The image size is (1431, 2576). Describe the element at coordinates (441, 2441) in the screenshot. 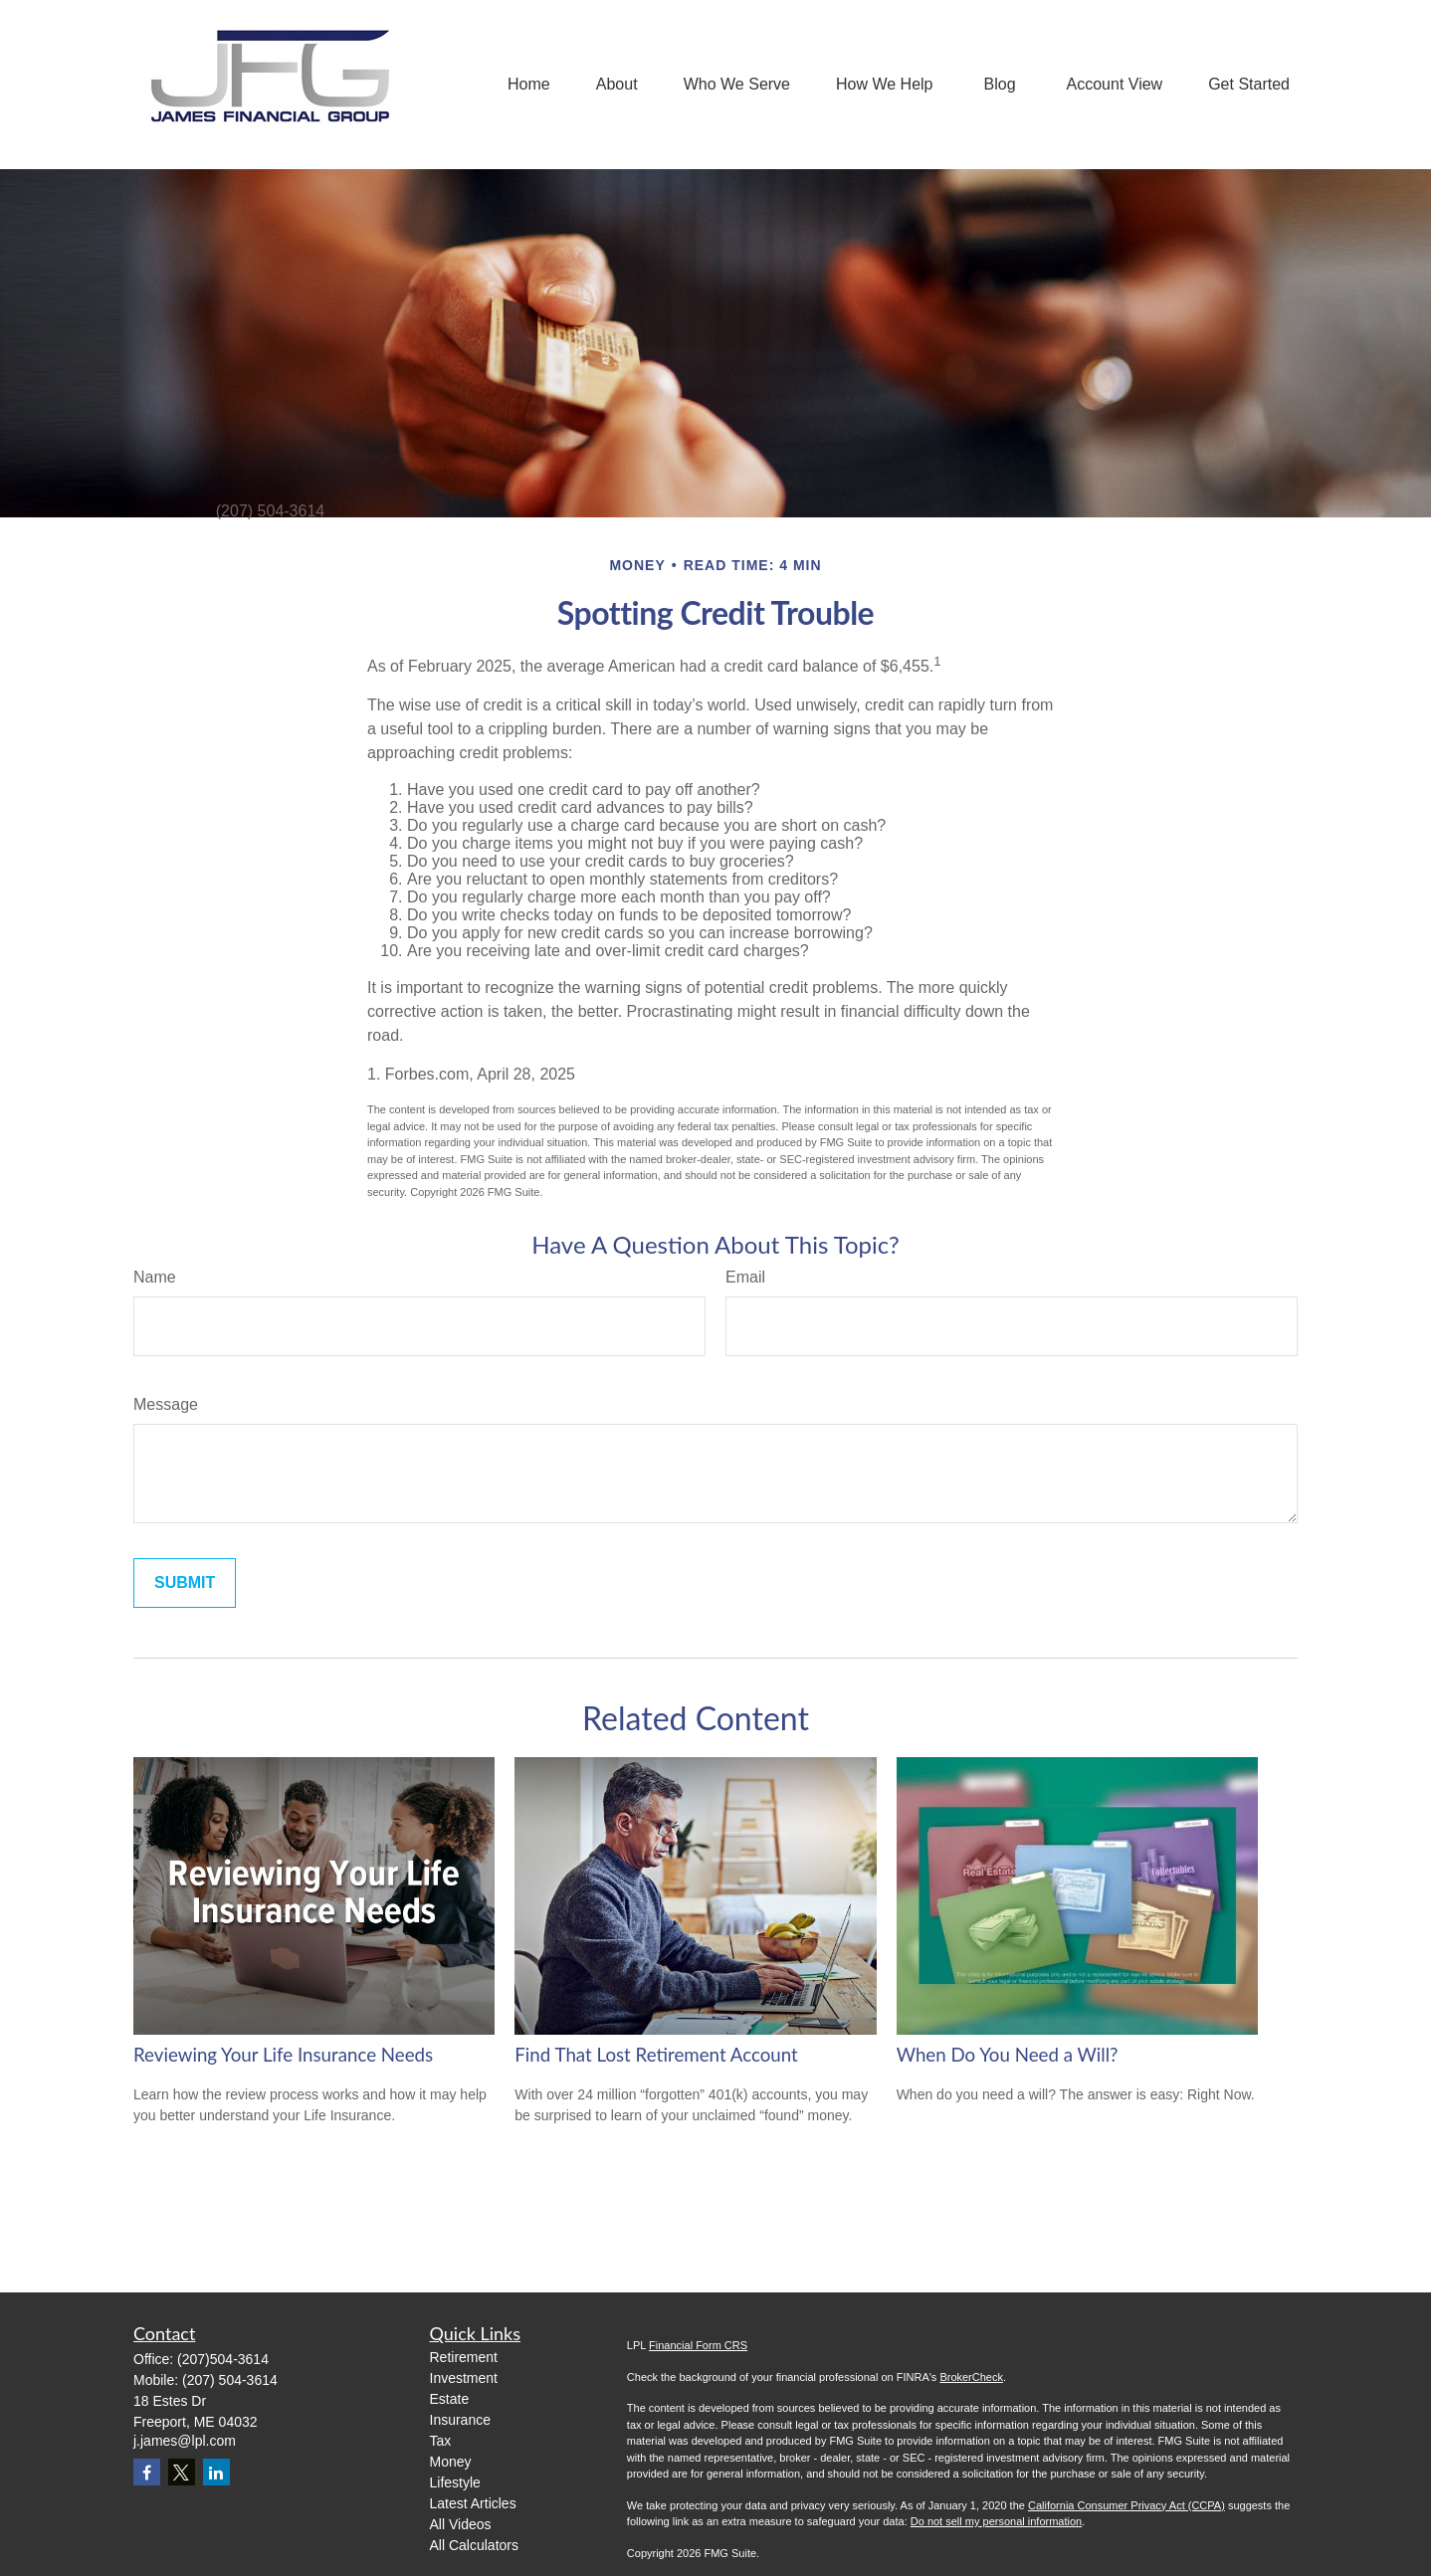

I see `Tax` at that location.